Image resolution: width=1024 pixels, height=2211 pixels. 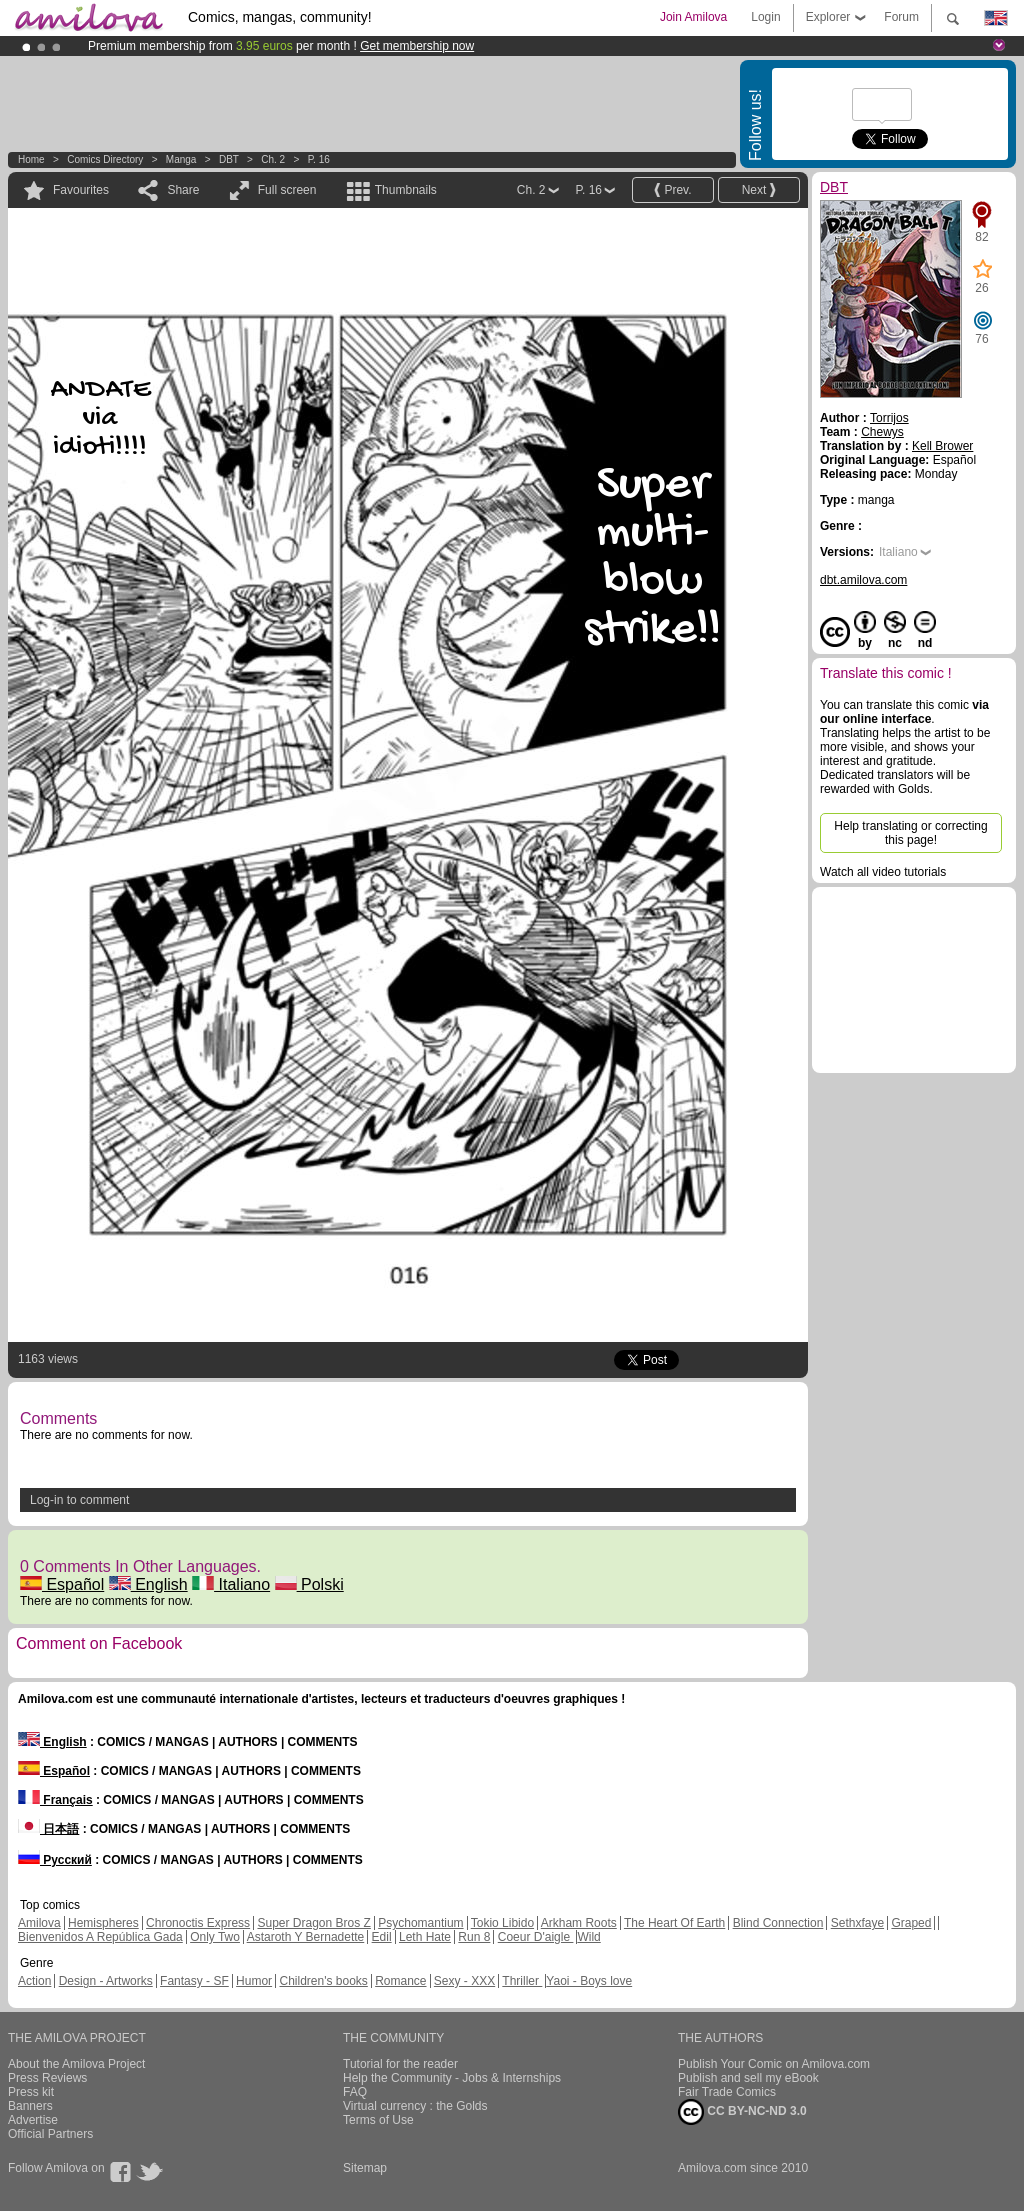 What do you see at coordinates (693, 17) in the screenshot?
I see `Join Amilova` at bounding box center [693, 17].